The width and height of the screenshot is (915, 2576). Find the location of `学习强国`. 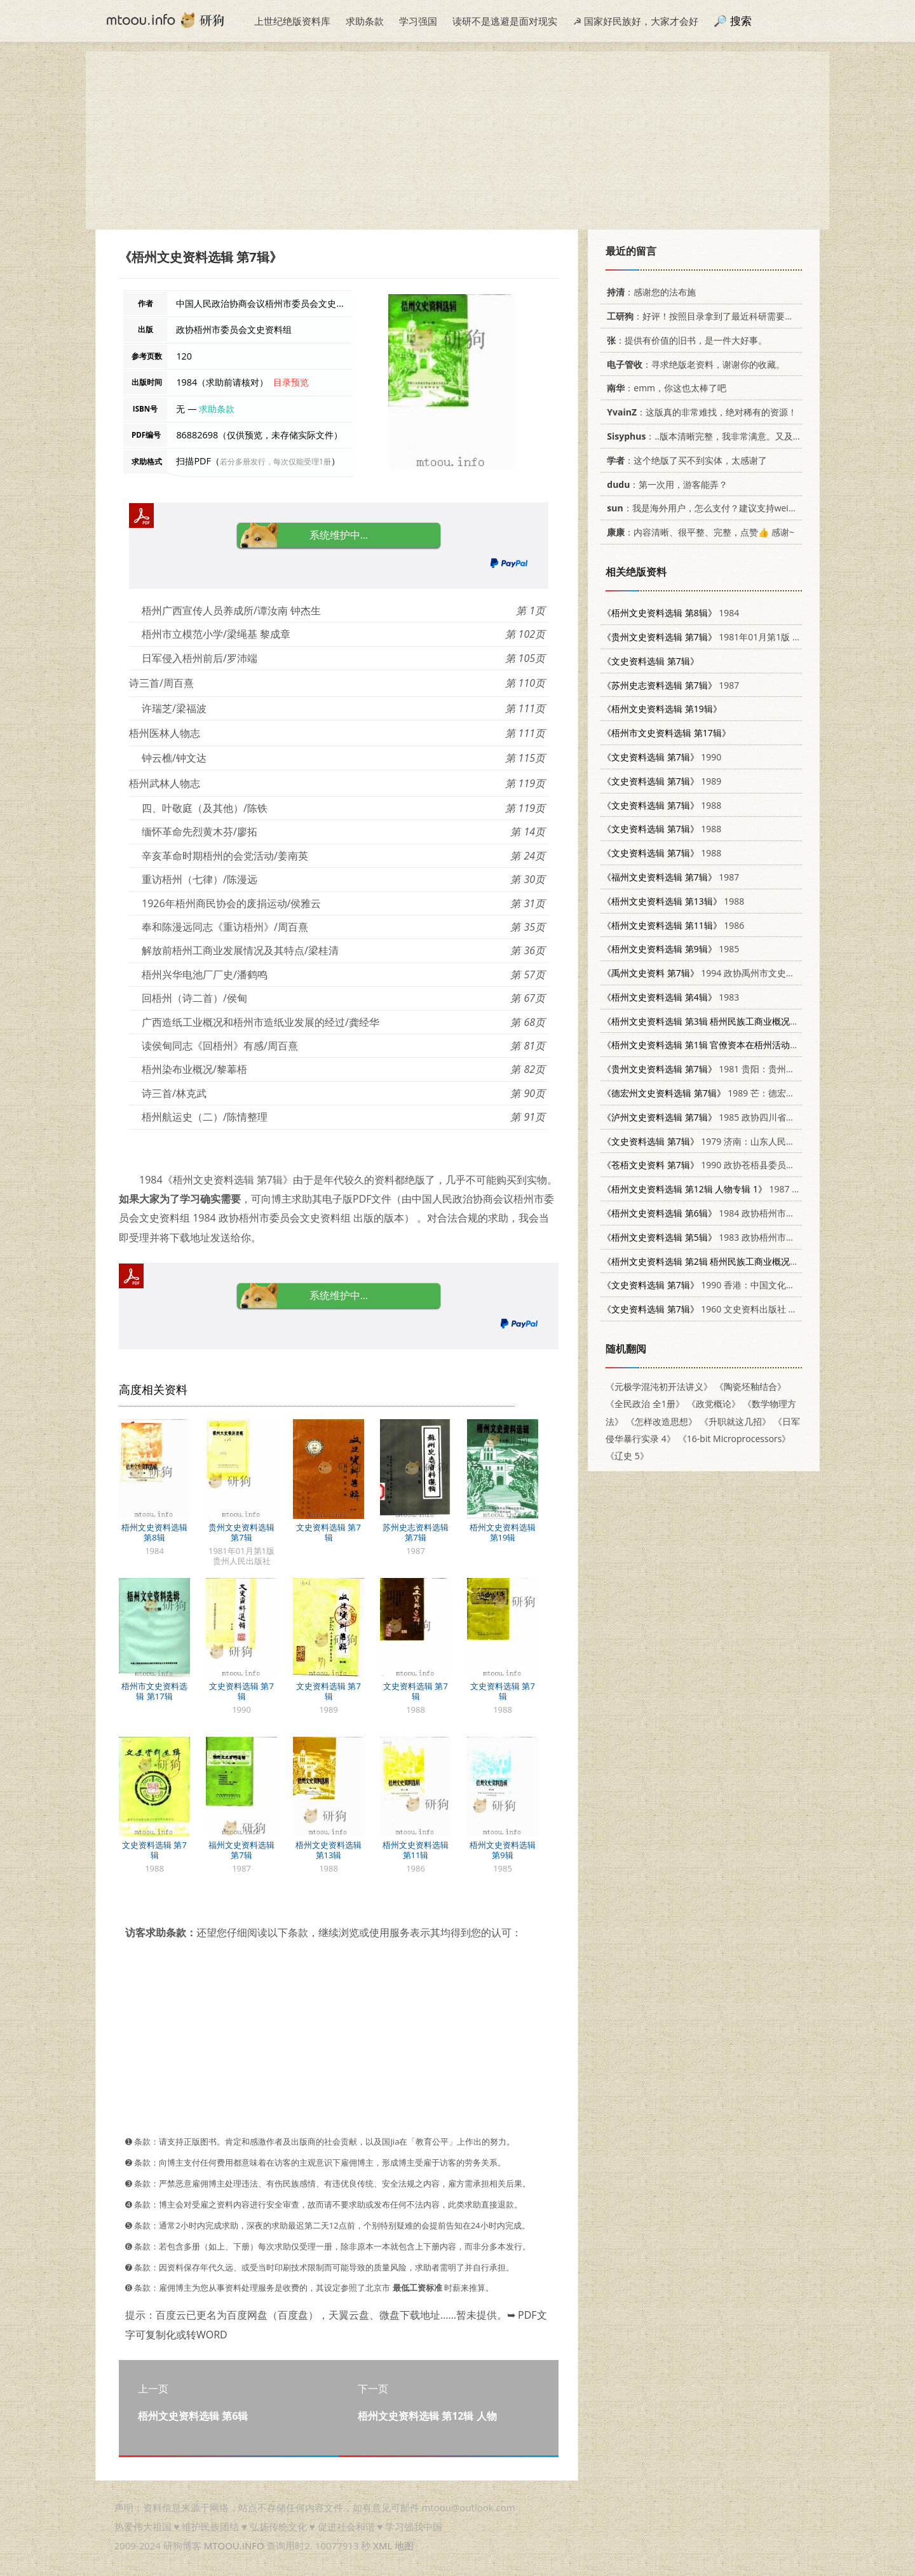

学习强国 is located at coordinates (418, 21).